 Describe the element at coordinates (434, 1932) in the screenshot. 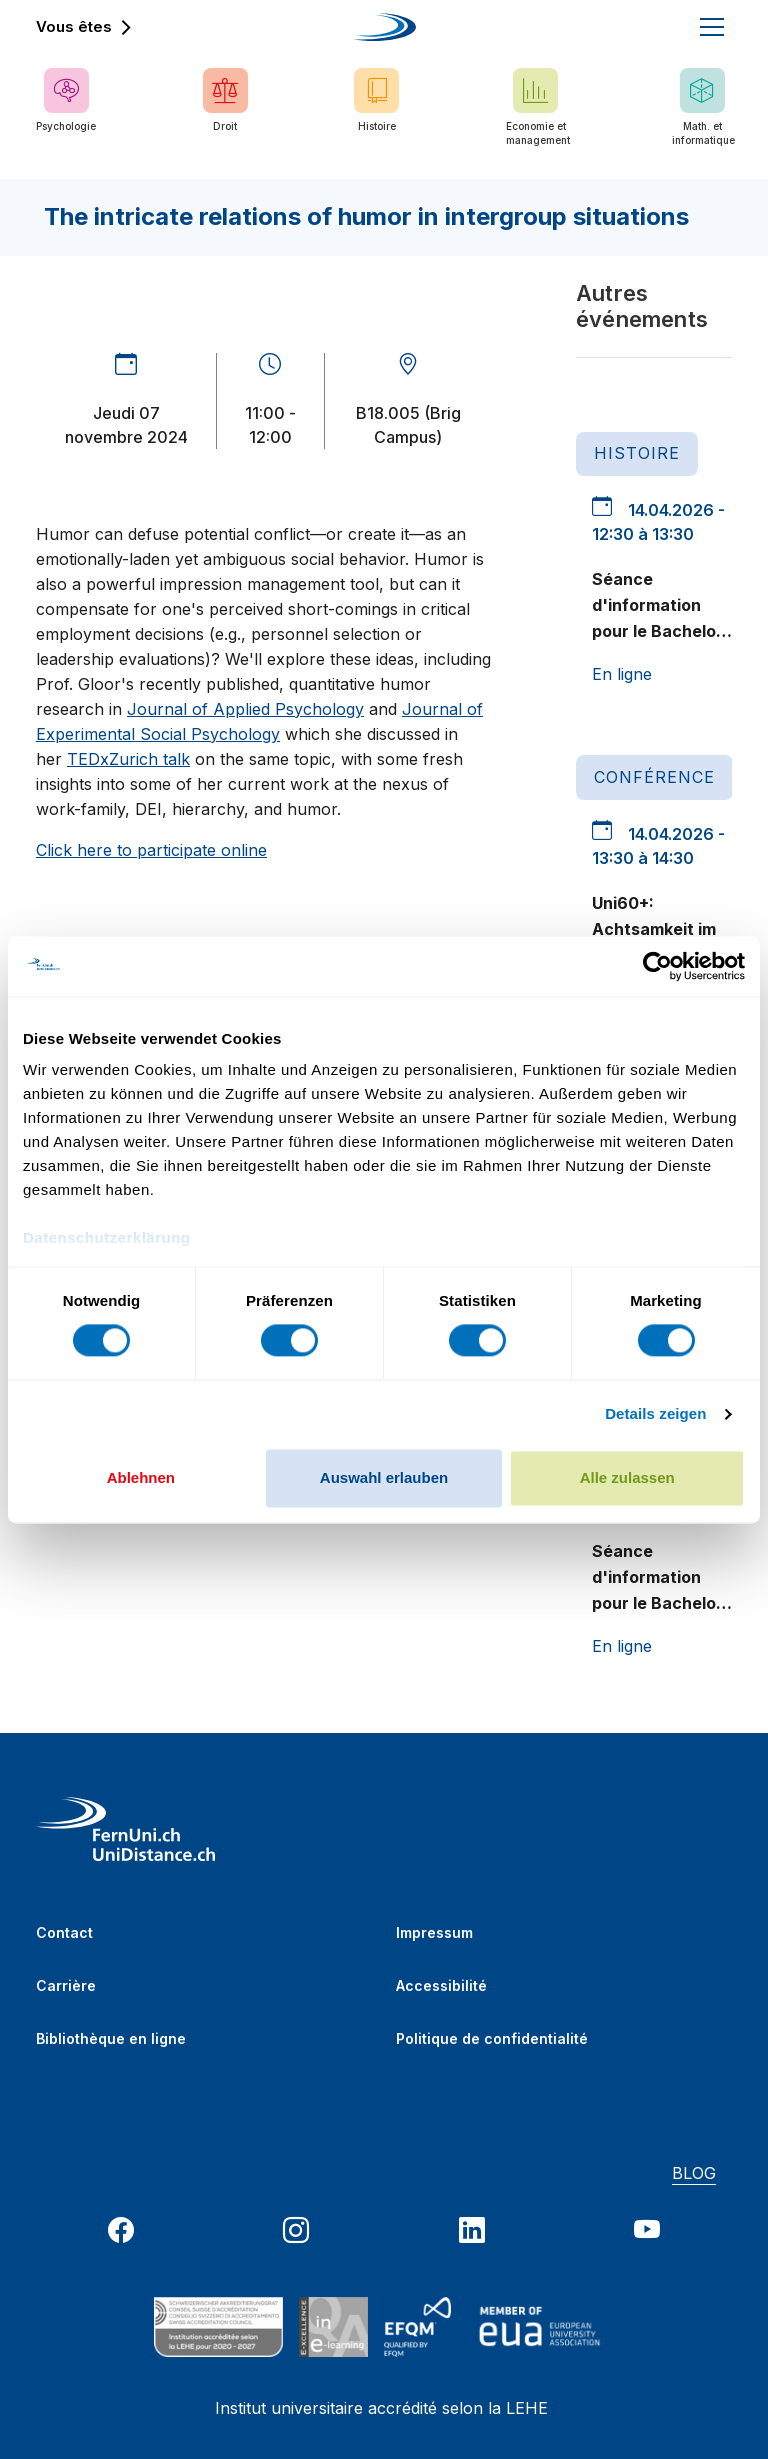

I see `Impressum` at that location.